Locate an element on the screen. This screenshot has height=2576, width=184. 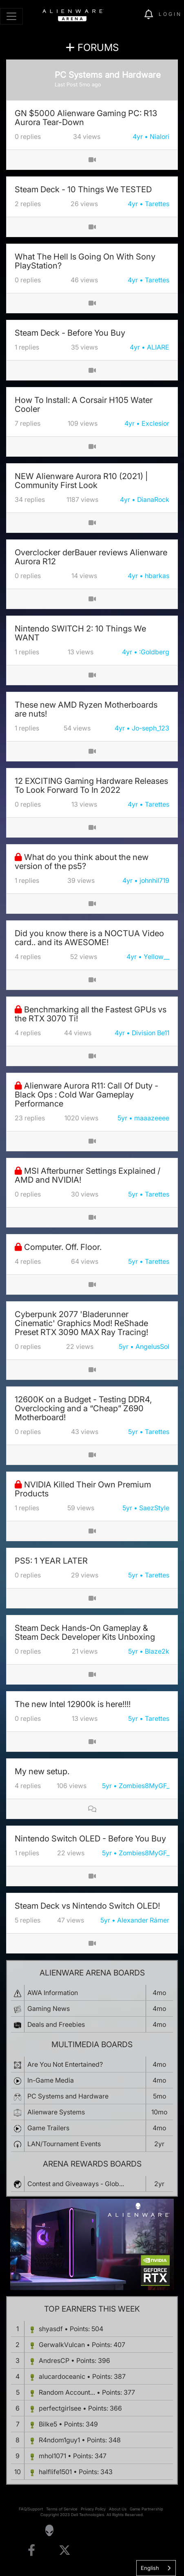
Yellow__ is located at coordinates (156, 957).